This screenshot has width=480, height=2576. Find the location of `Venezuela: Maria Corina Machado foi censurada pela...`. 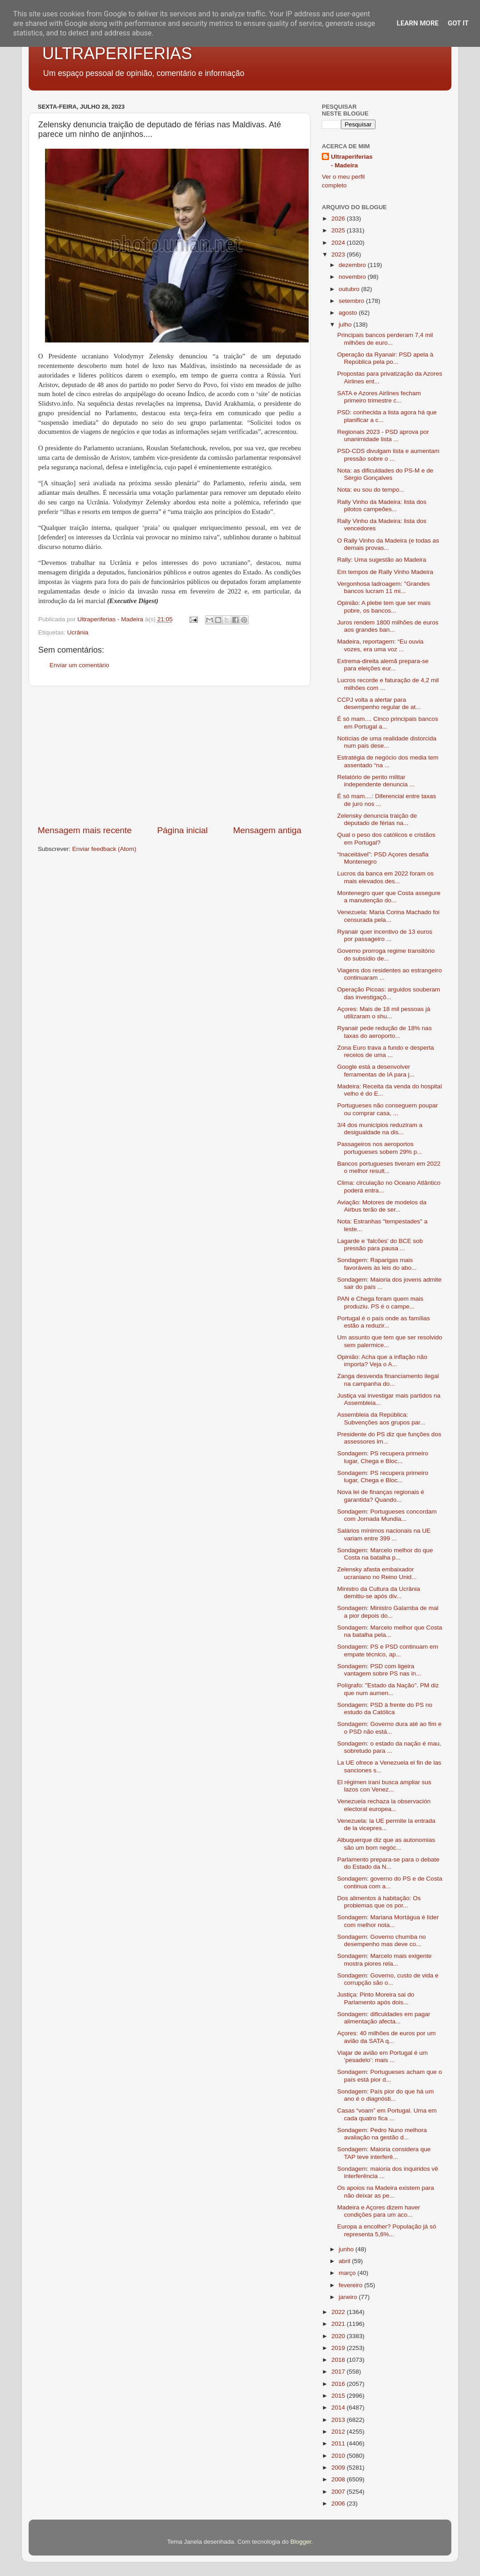

Venezuela: Maria Corina Machado foi censurada pela... is located at coordinates (388, 916).